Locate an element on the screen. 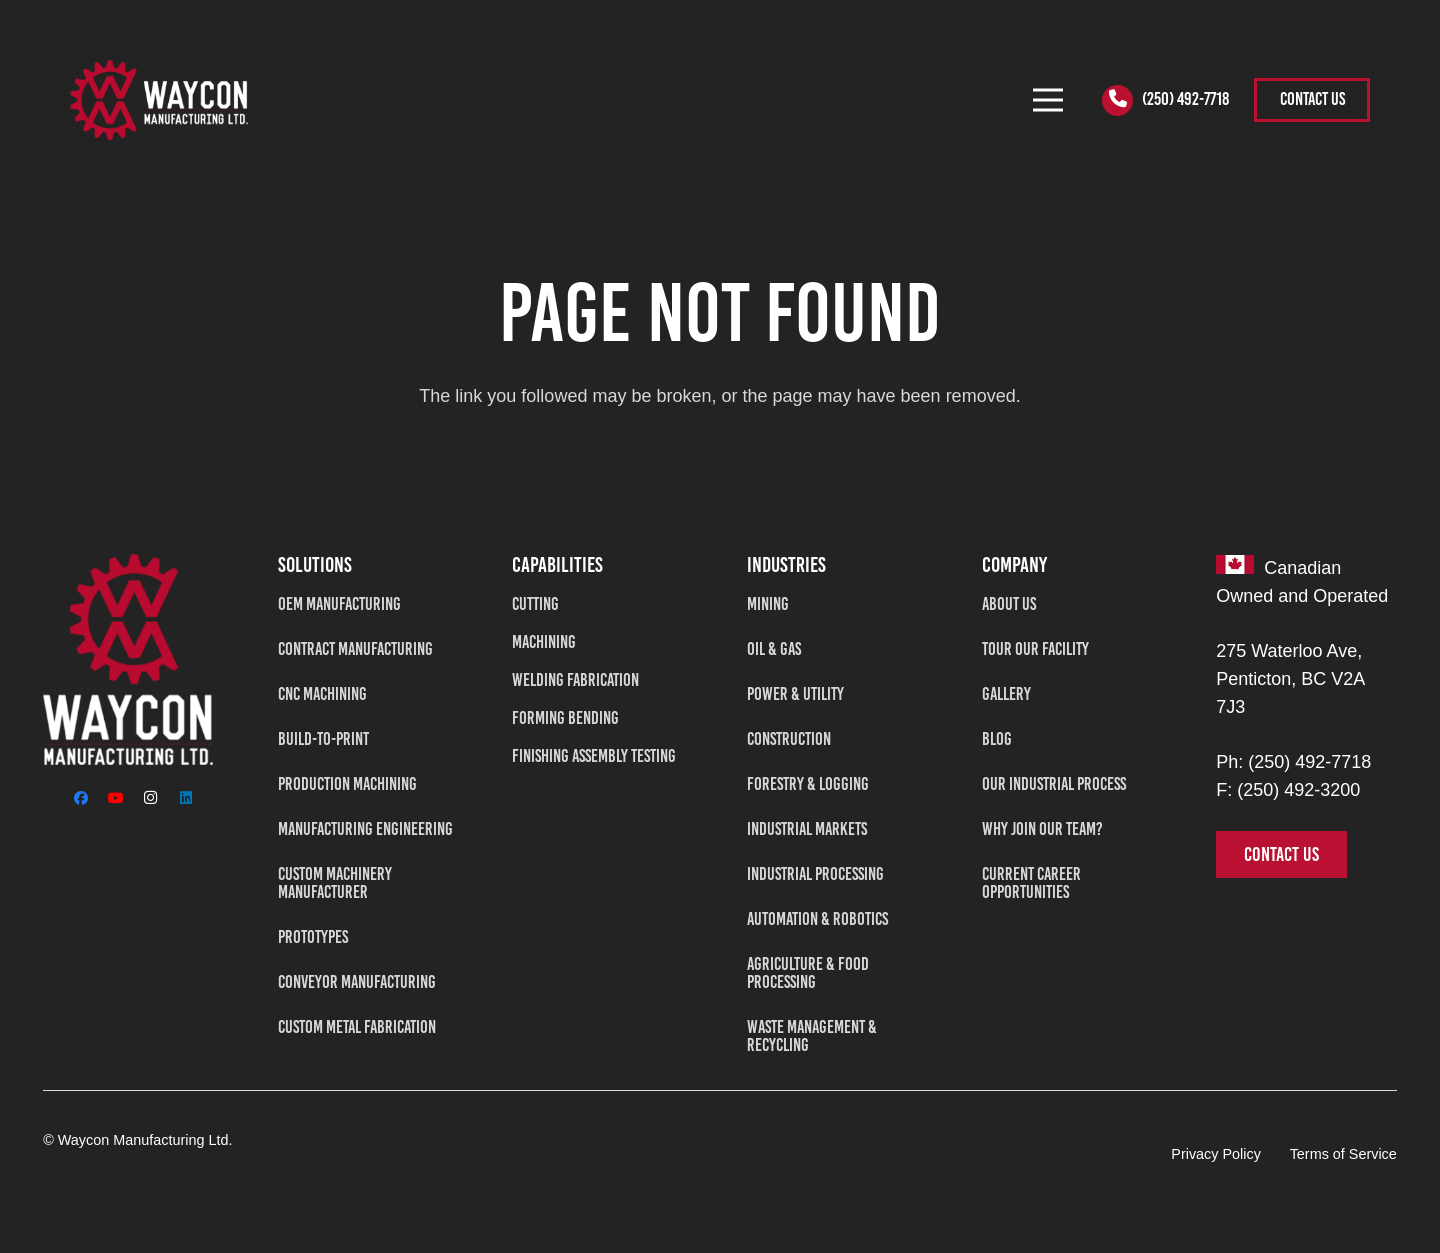 This screenshot has height=1253, width=1440. [LinkedIn] is located at coordinates (185, 797).